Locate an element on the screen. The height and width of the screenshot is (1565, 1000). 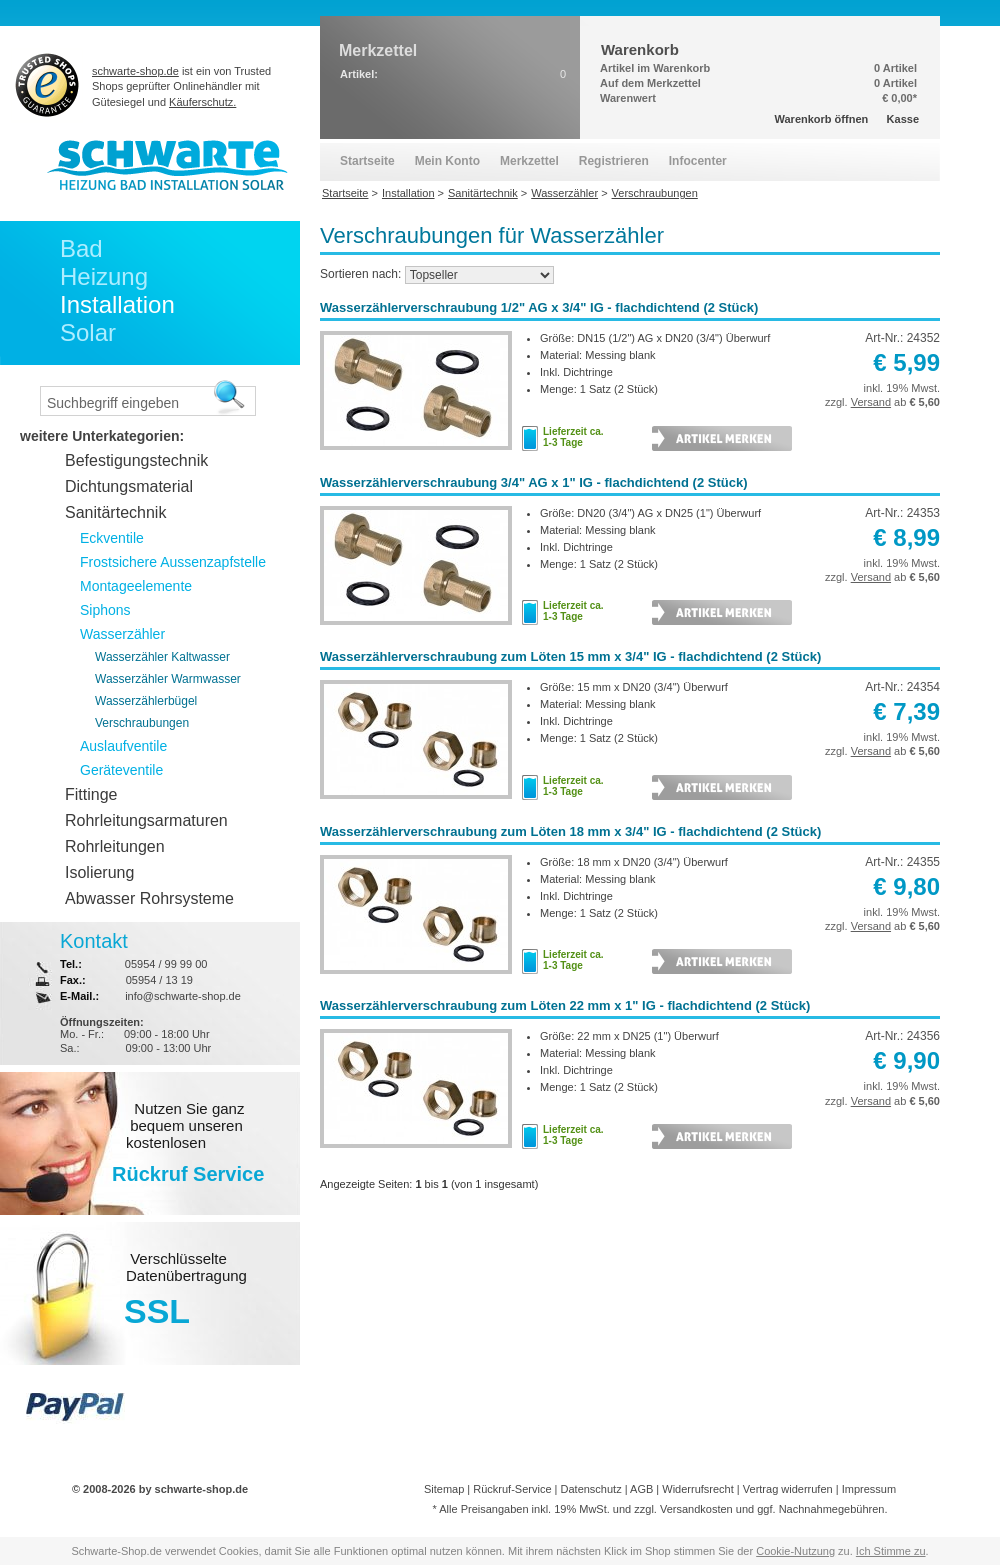
Impressum is located at coordinates (869, 1489).